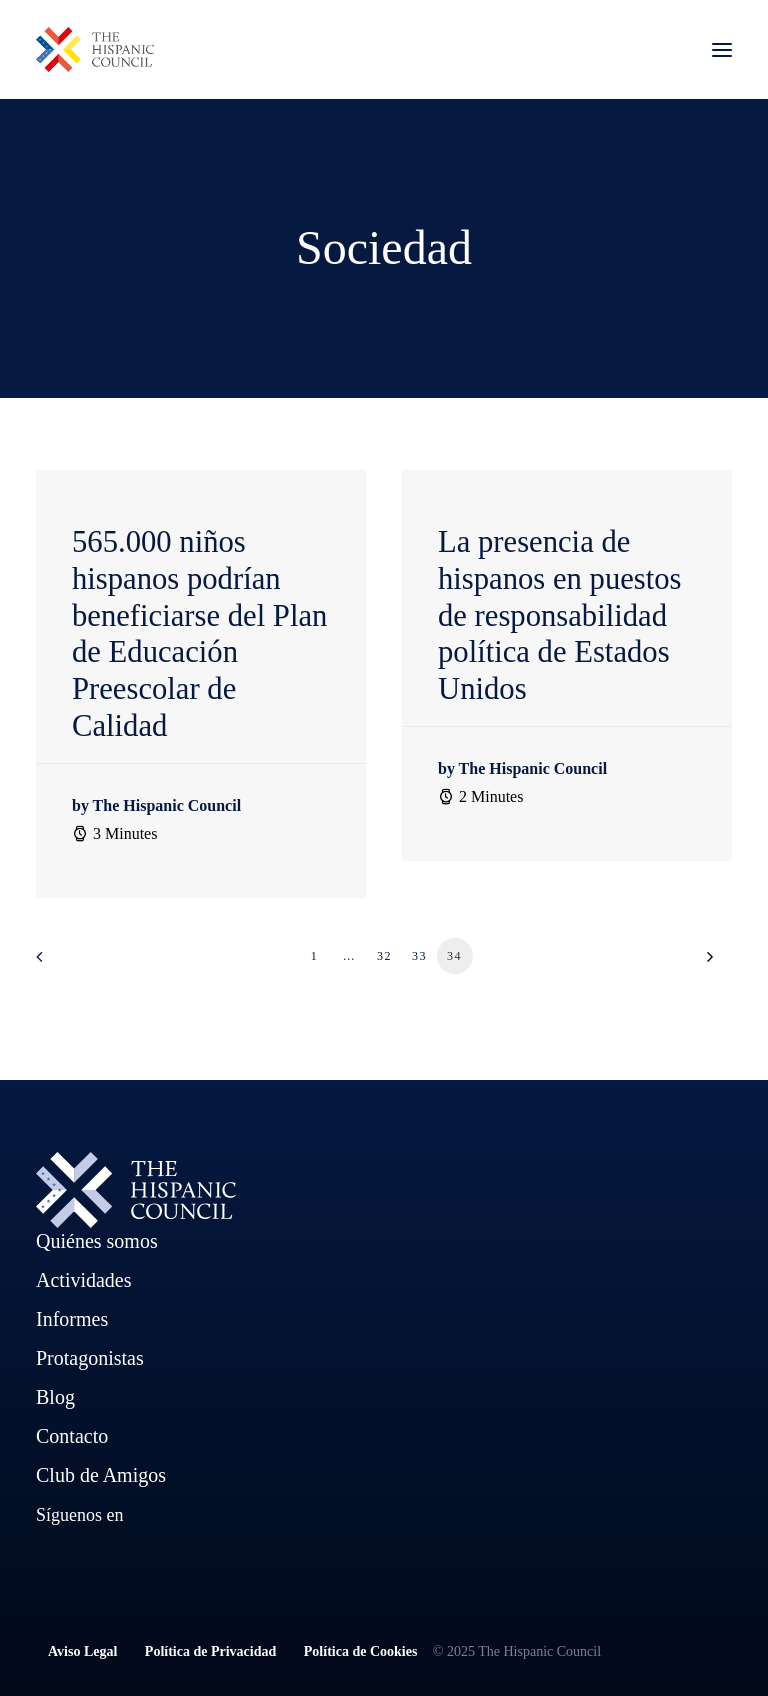 This screenshot has width=768, height=1696. Describe the element at coordinates (84, 1280) in the screenshot. I see `Actividades` at that location.